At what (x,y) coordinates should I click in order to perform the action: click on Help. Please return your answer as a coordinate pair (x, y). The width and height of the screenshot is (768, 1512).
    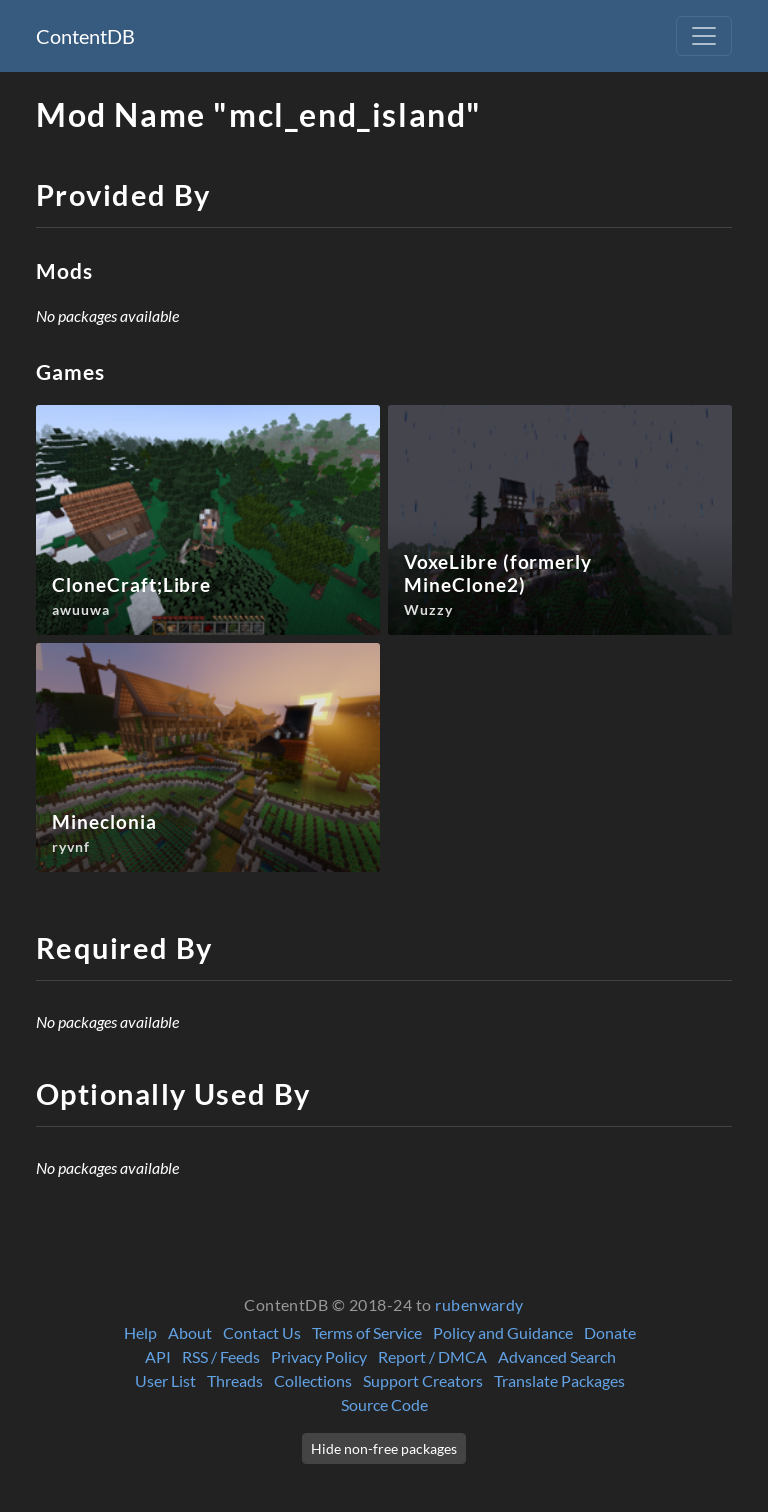
    Looking at the image, I should click on (140, 1332).